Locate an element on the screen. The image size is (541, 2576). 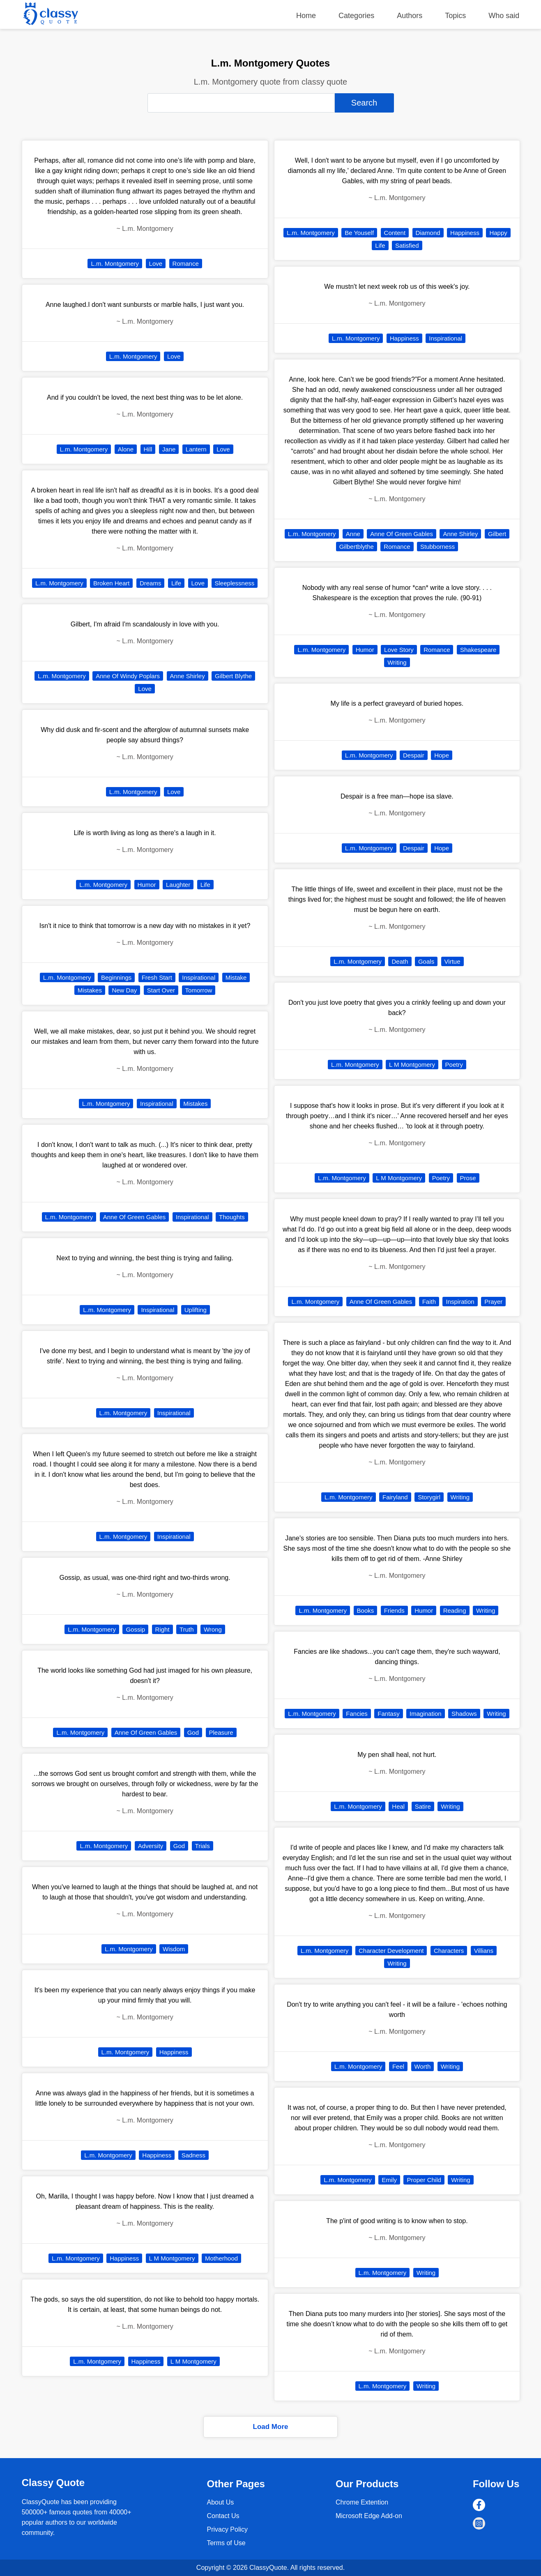
Gilbert Blythe is located at coordinates (233, 675).